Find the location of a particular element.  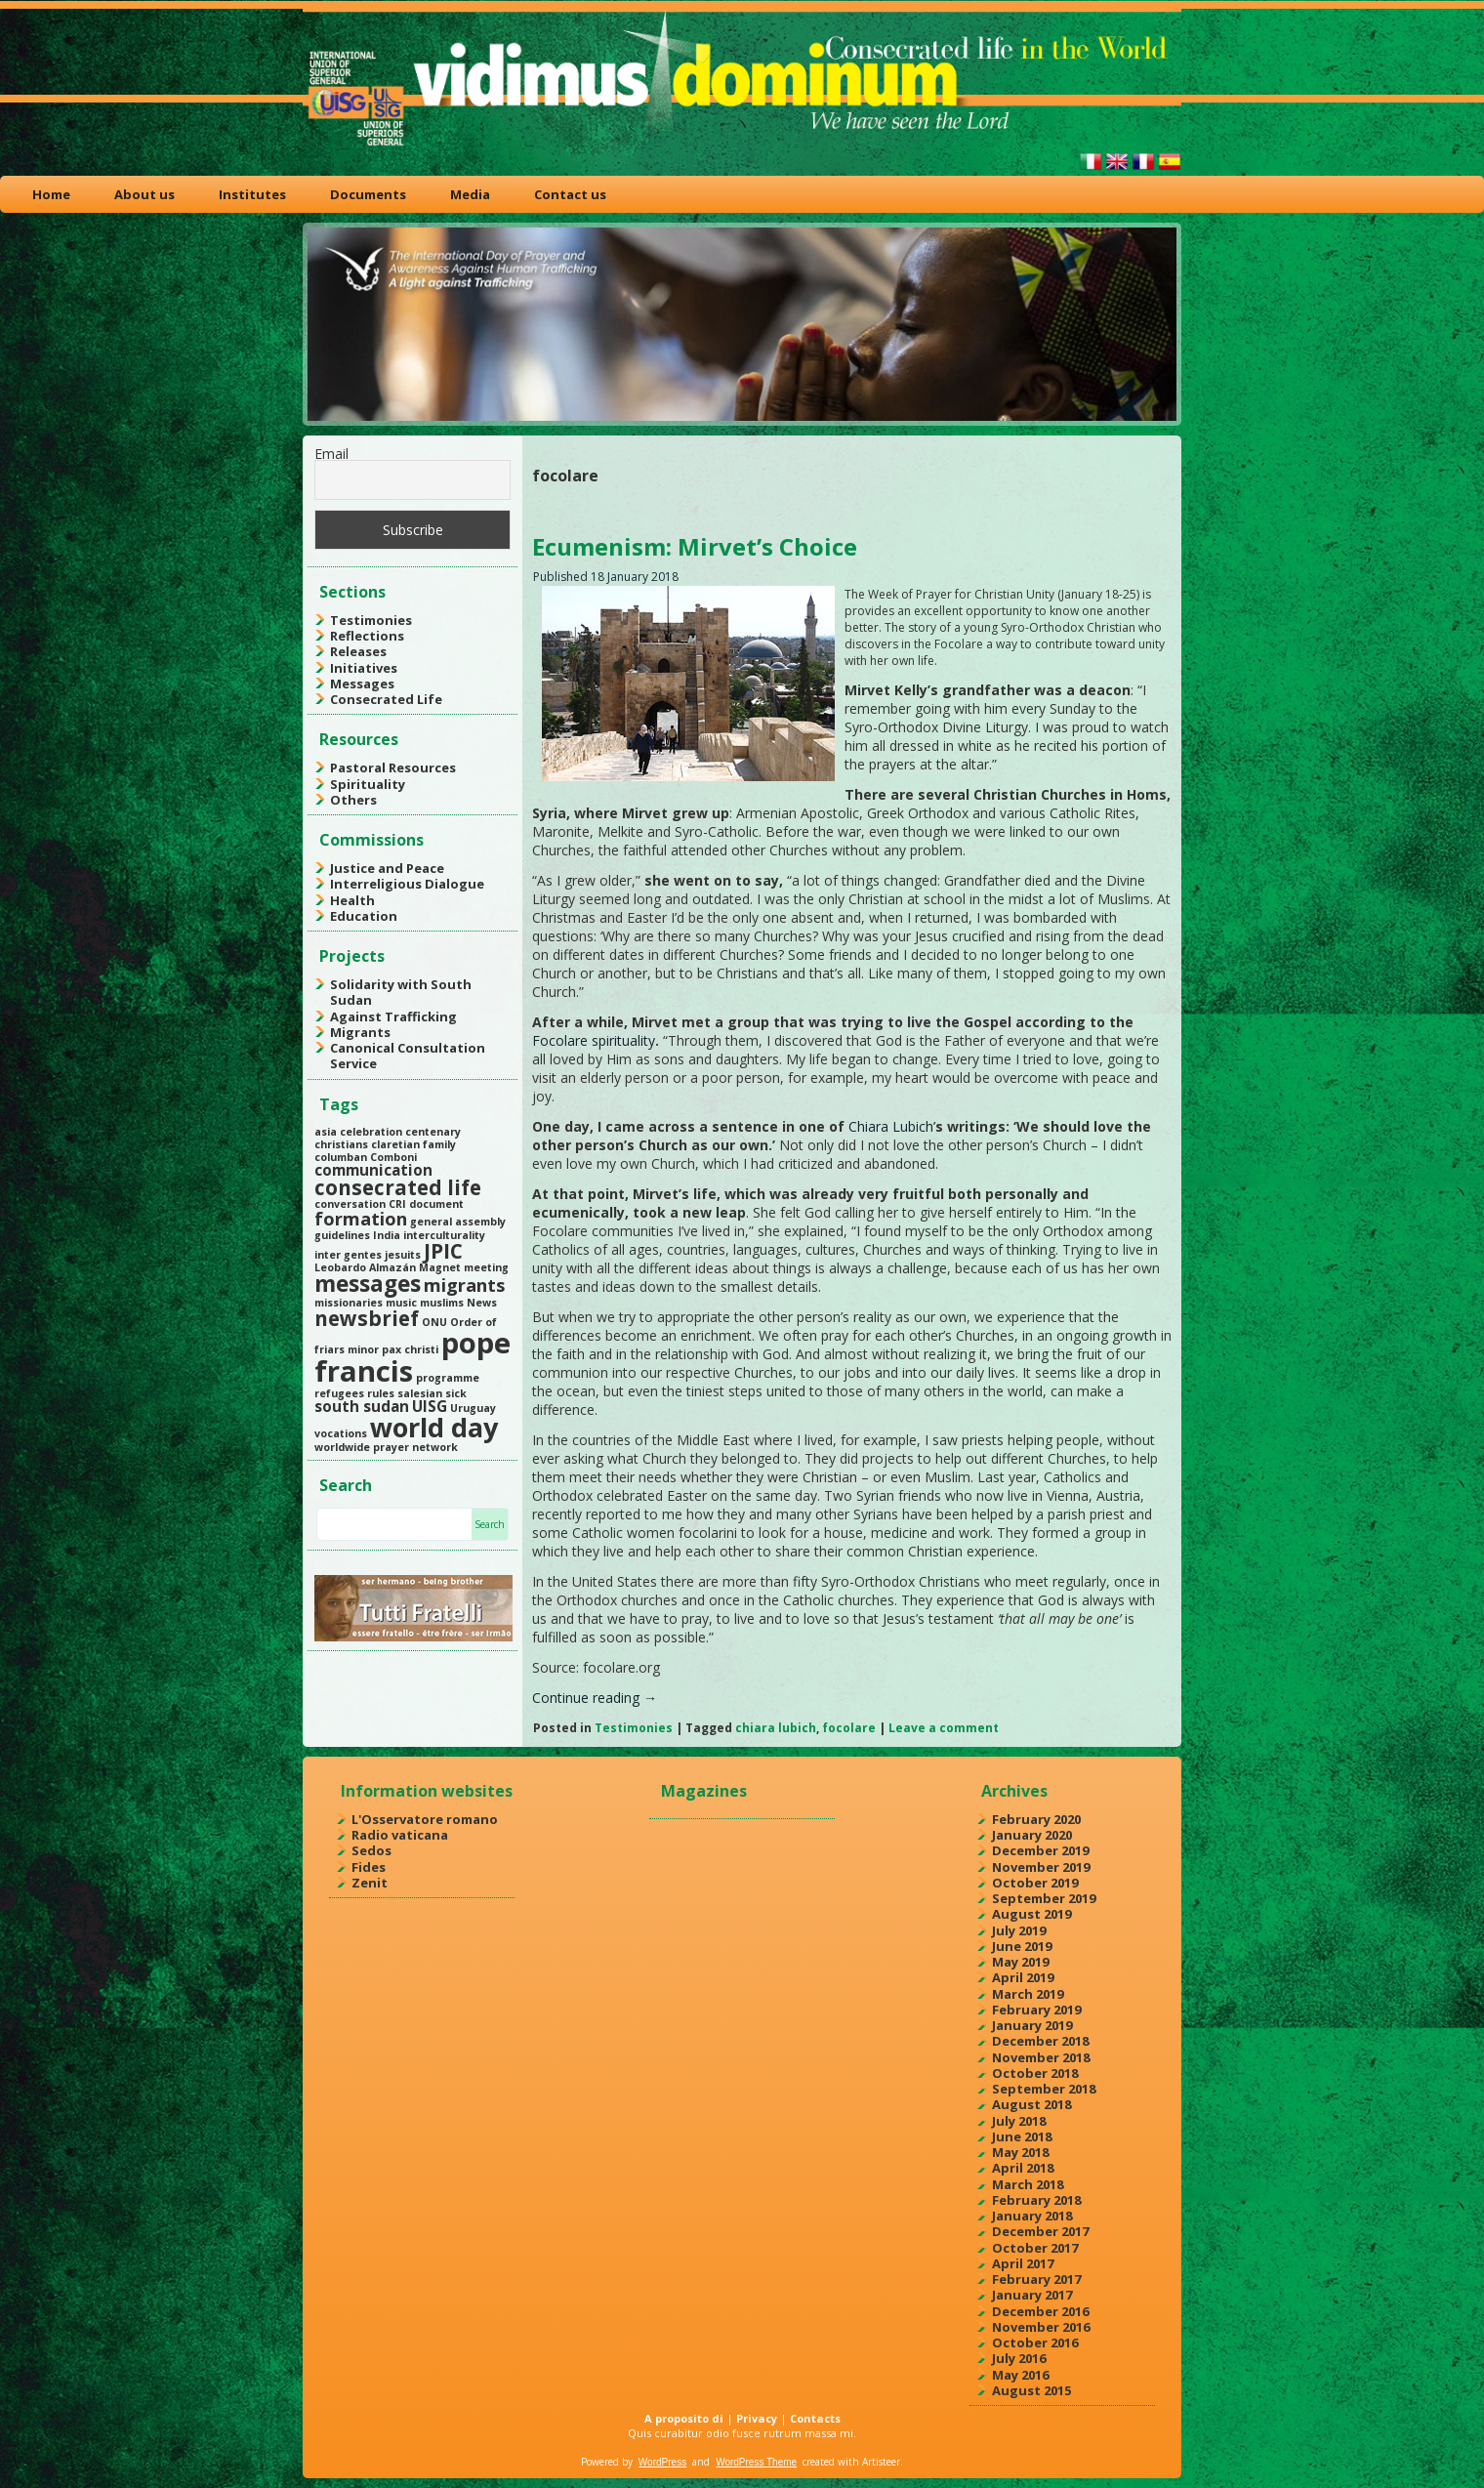

February 2017 is located at coordinates (1036, 2279).